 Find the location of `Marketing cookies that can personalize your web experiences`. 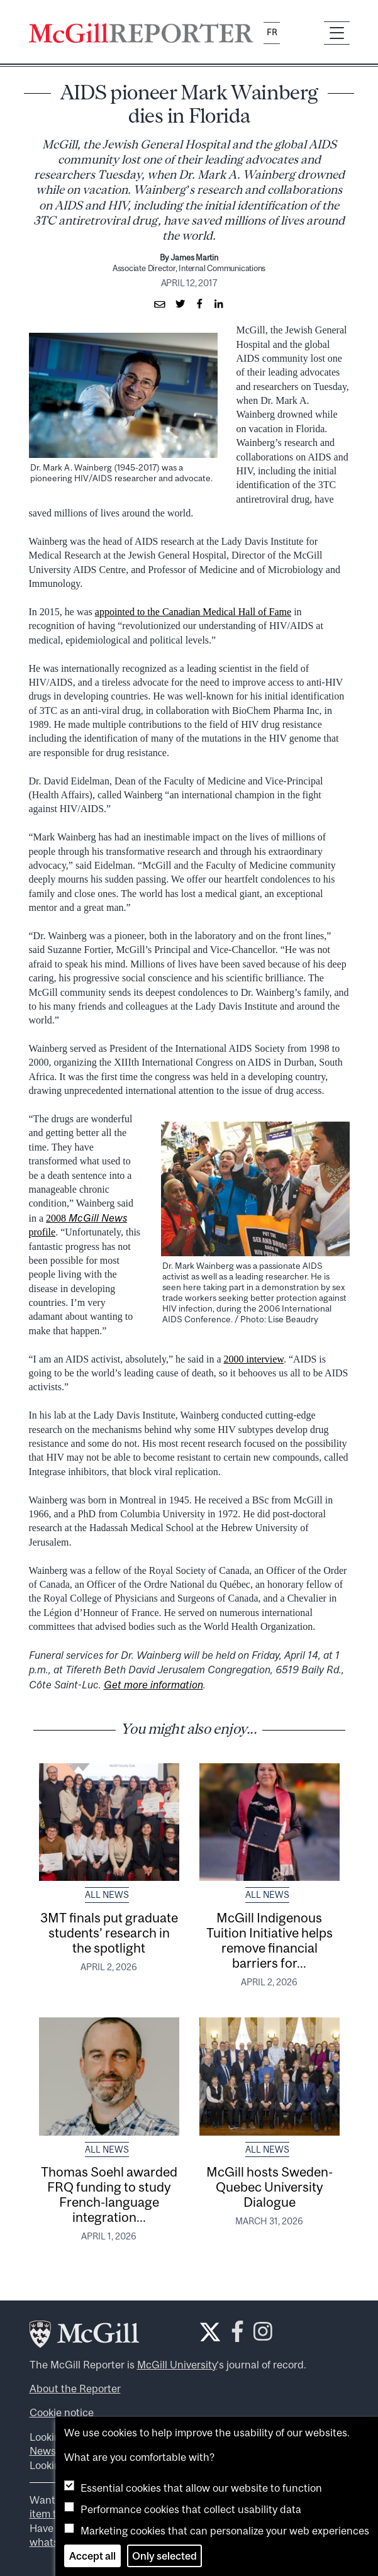

Marketing cookies that can personalize your web experiences is located at coordinates (225, 2530).